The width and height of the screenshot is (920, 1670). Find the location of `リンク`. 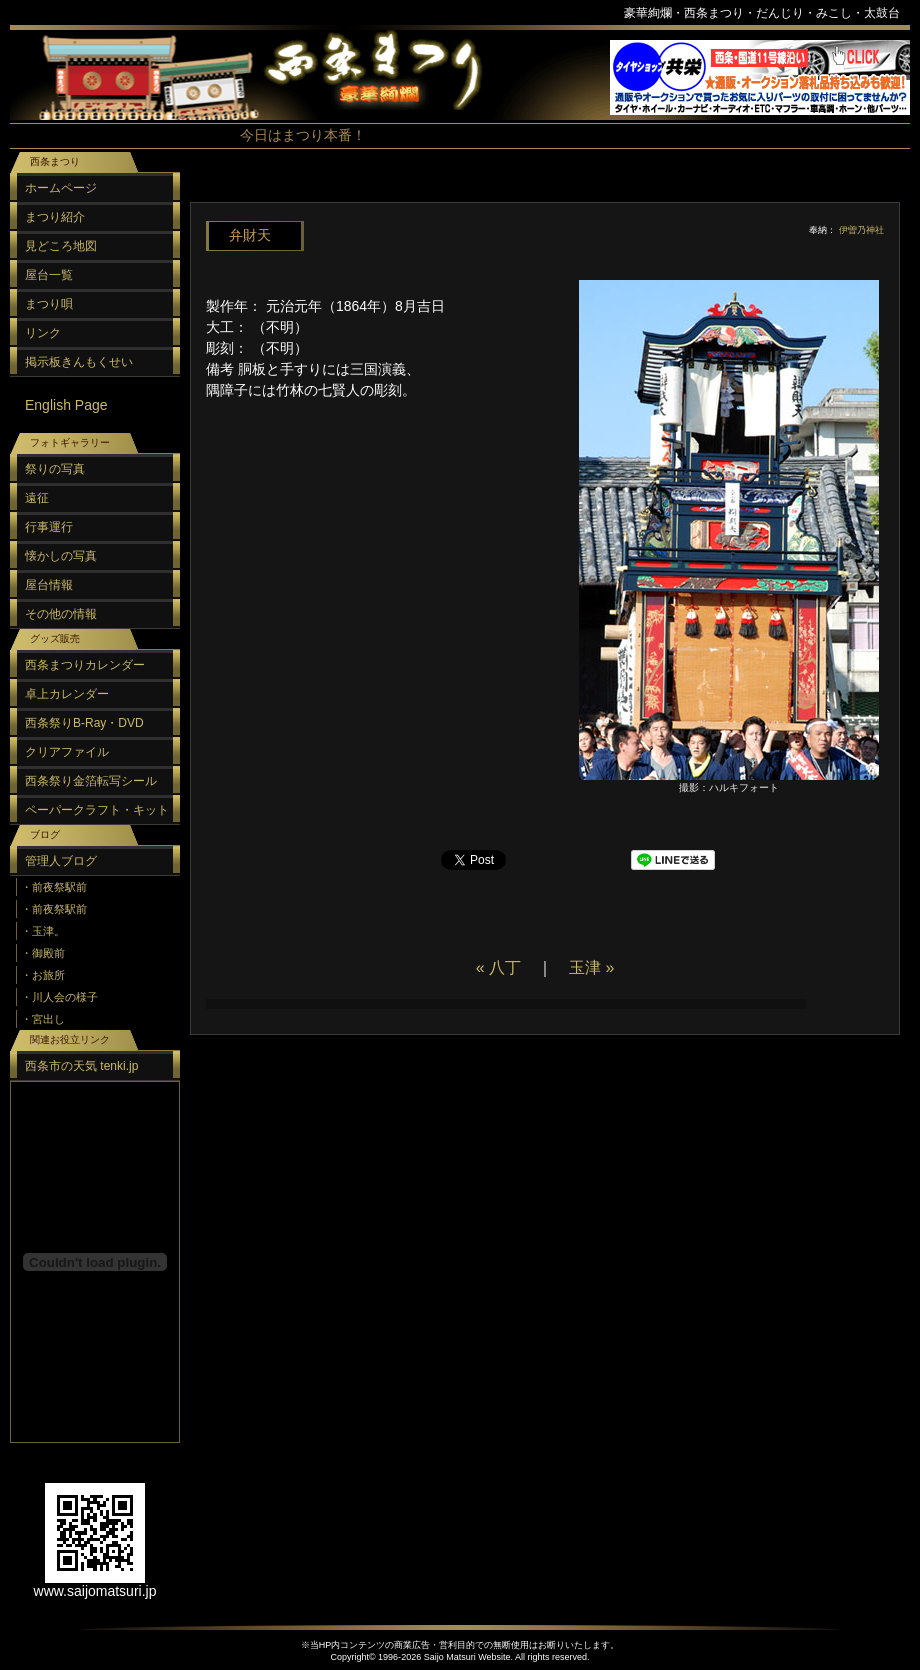

リンク is located at coordinates (43, 333).